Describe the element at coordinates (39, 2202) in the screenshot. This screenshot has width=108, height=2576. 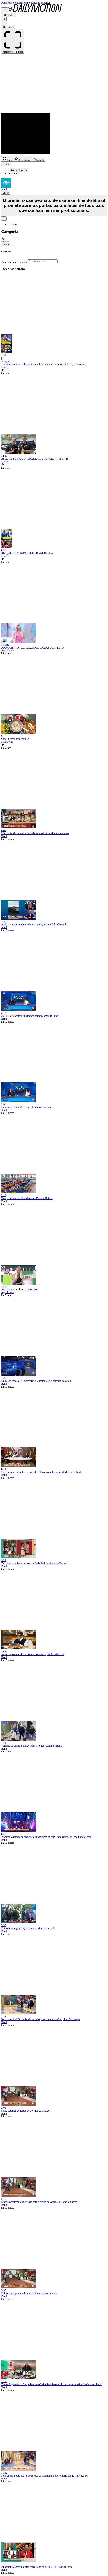
I see `Márcia Sensitiva faz previsão para o futuro de Gabigol e Rafaella Santos` at that location.